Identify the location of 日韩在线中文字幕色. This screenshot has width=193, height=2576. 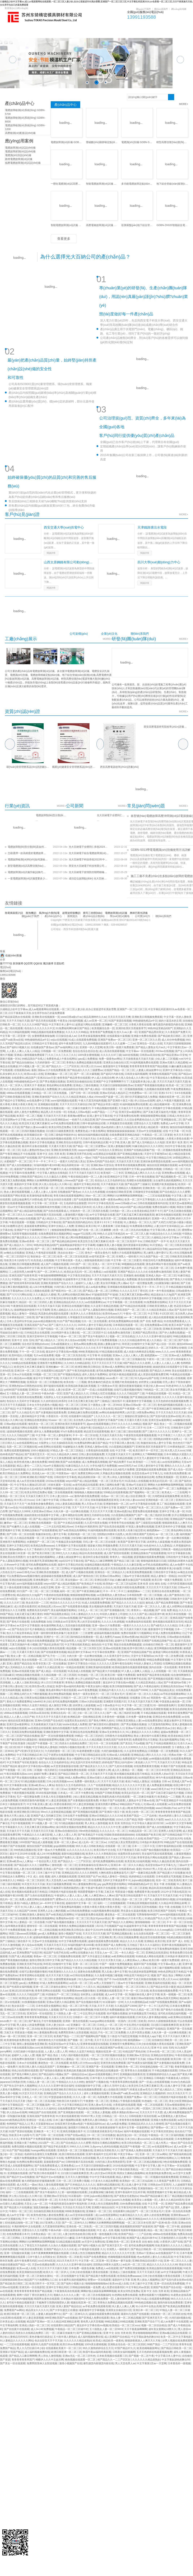
(65, 1477).